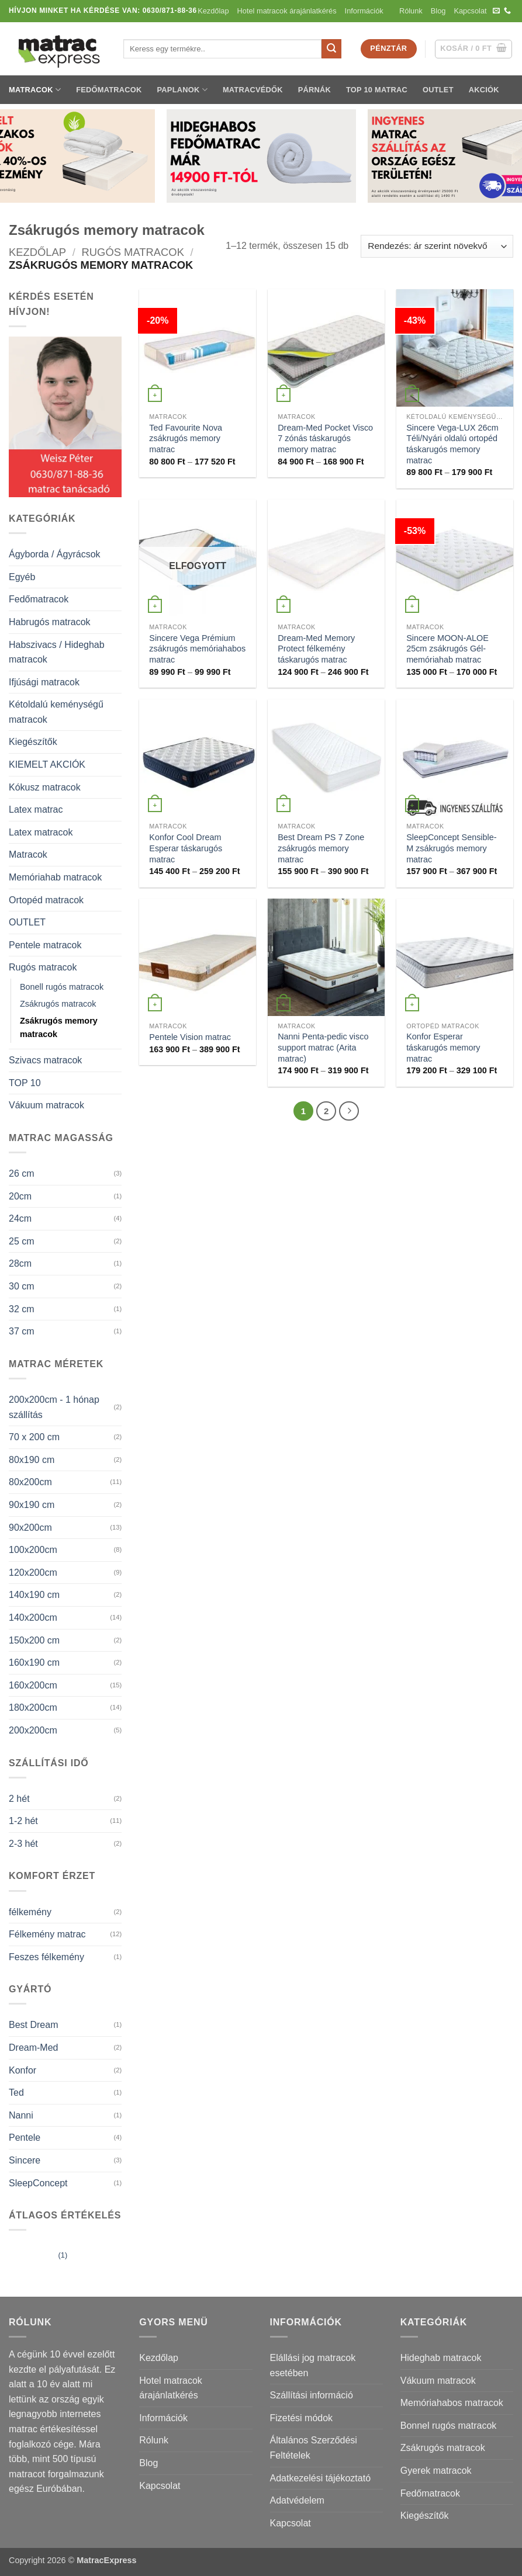 The width and height of the screenshot is (522, 2576). I want to click on TOP 10, so click(25, 1083).